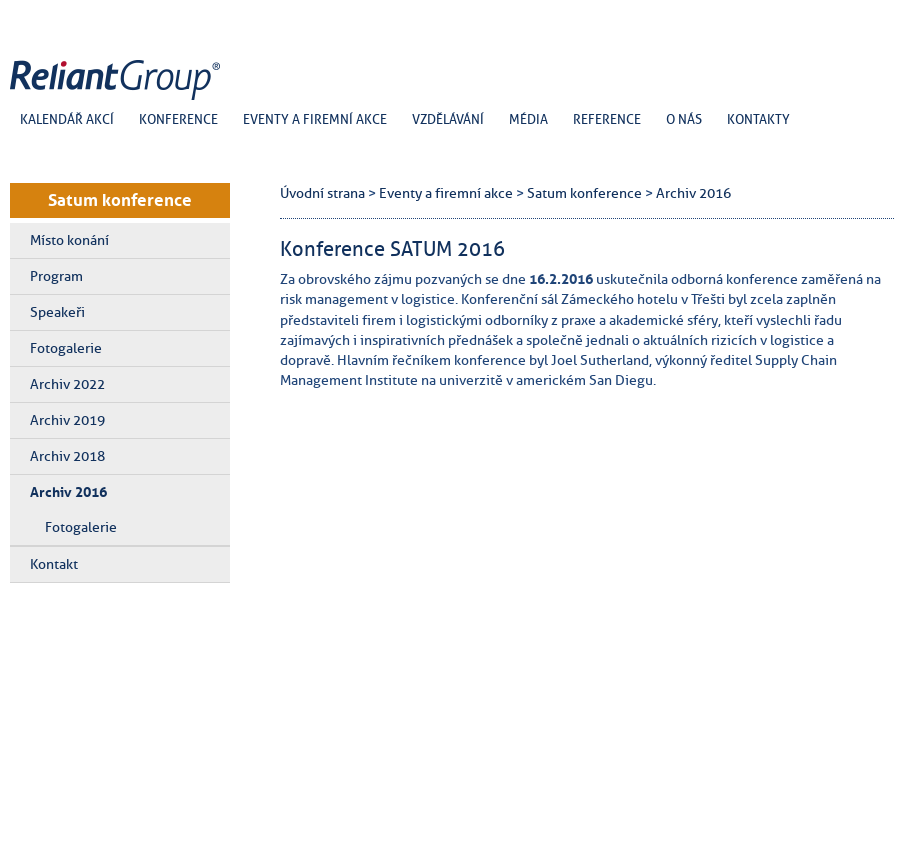  I want to click on Satum konference, so click(120, 200).